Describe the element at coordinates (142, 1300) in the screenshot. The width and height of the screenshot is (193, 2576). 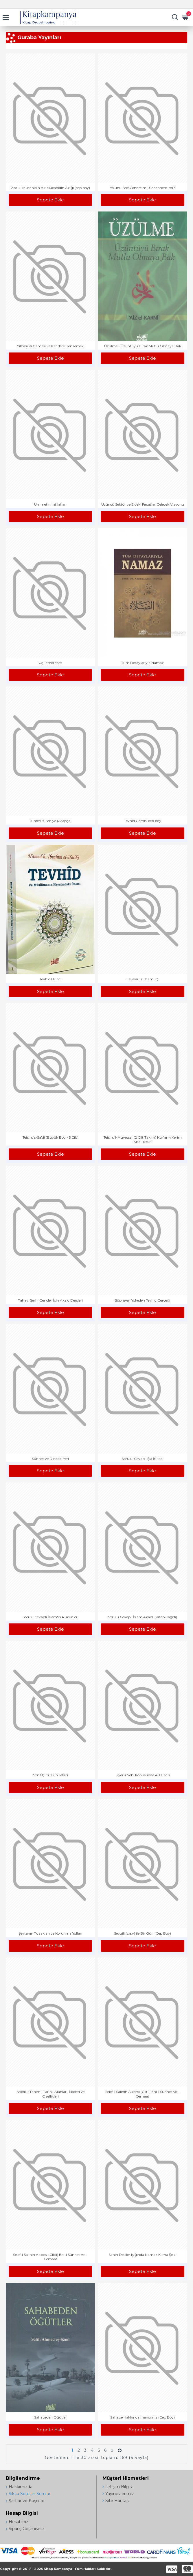
I see `Şüpheleri Yokeden Tevhid Gerçeği` at that location.